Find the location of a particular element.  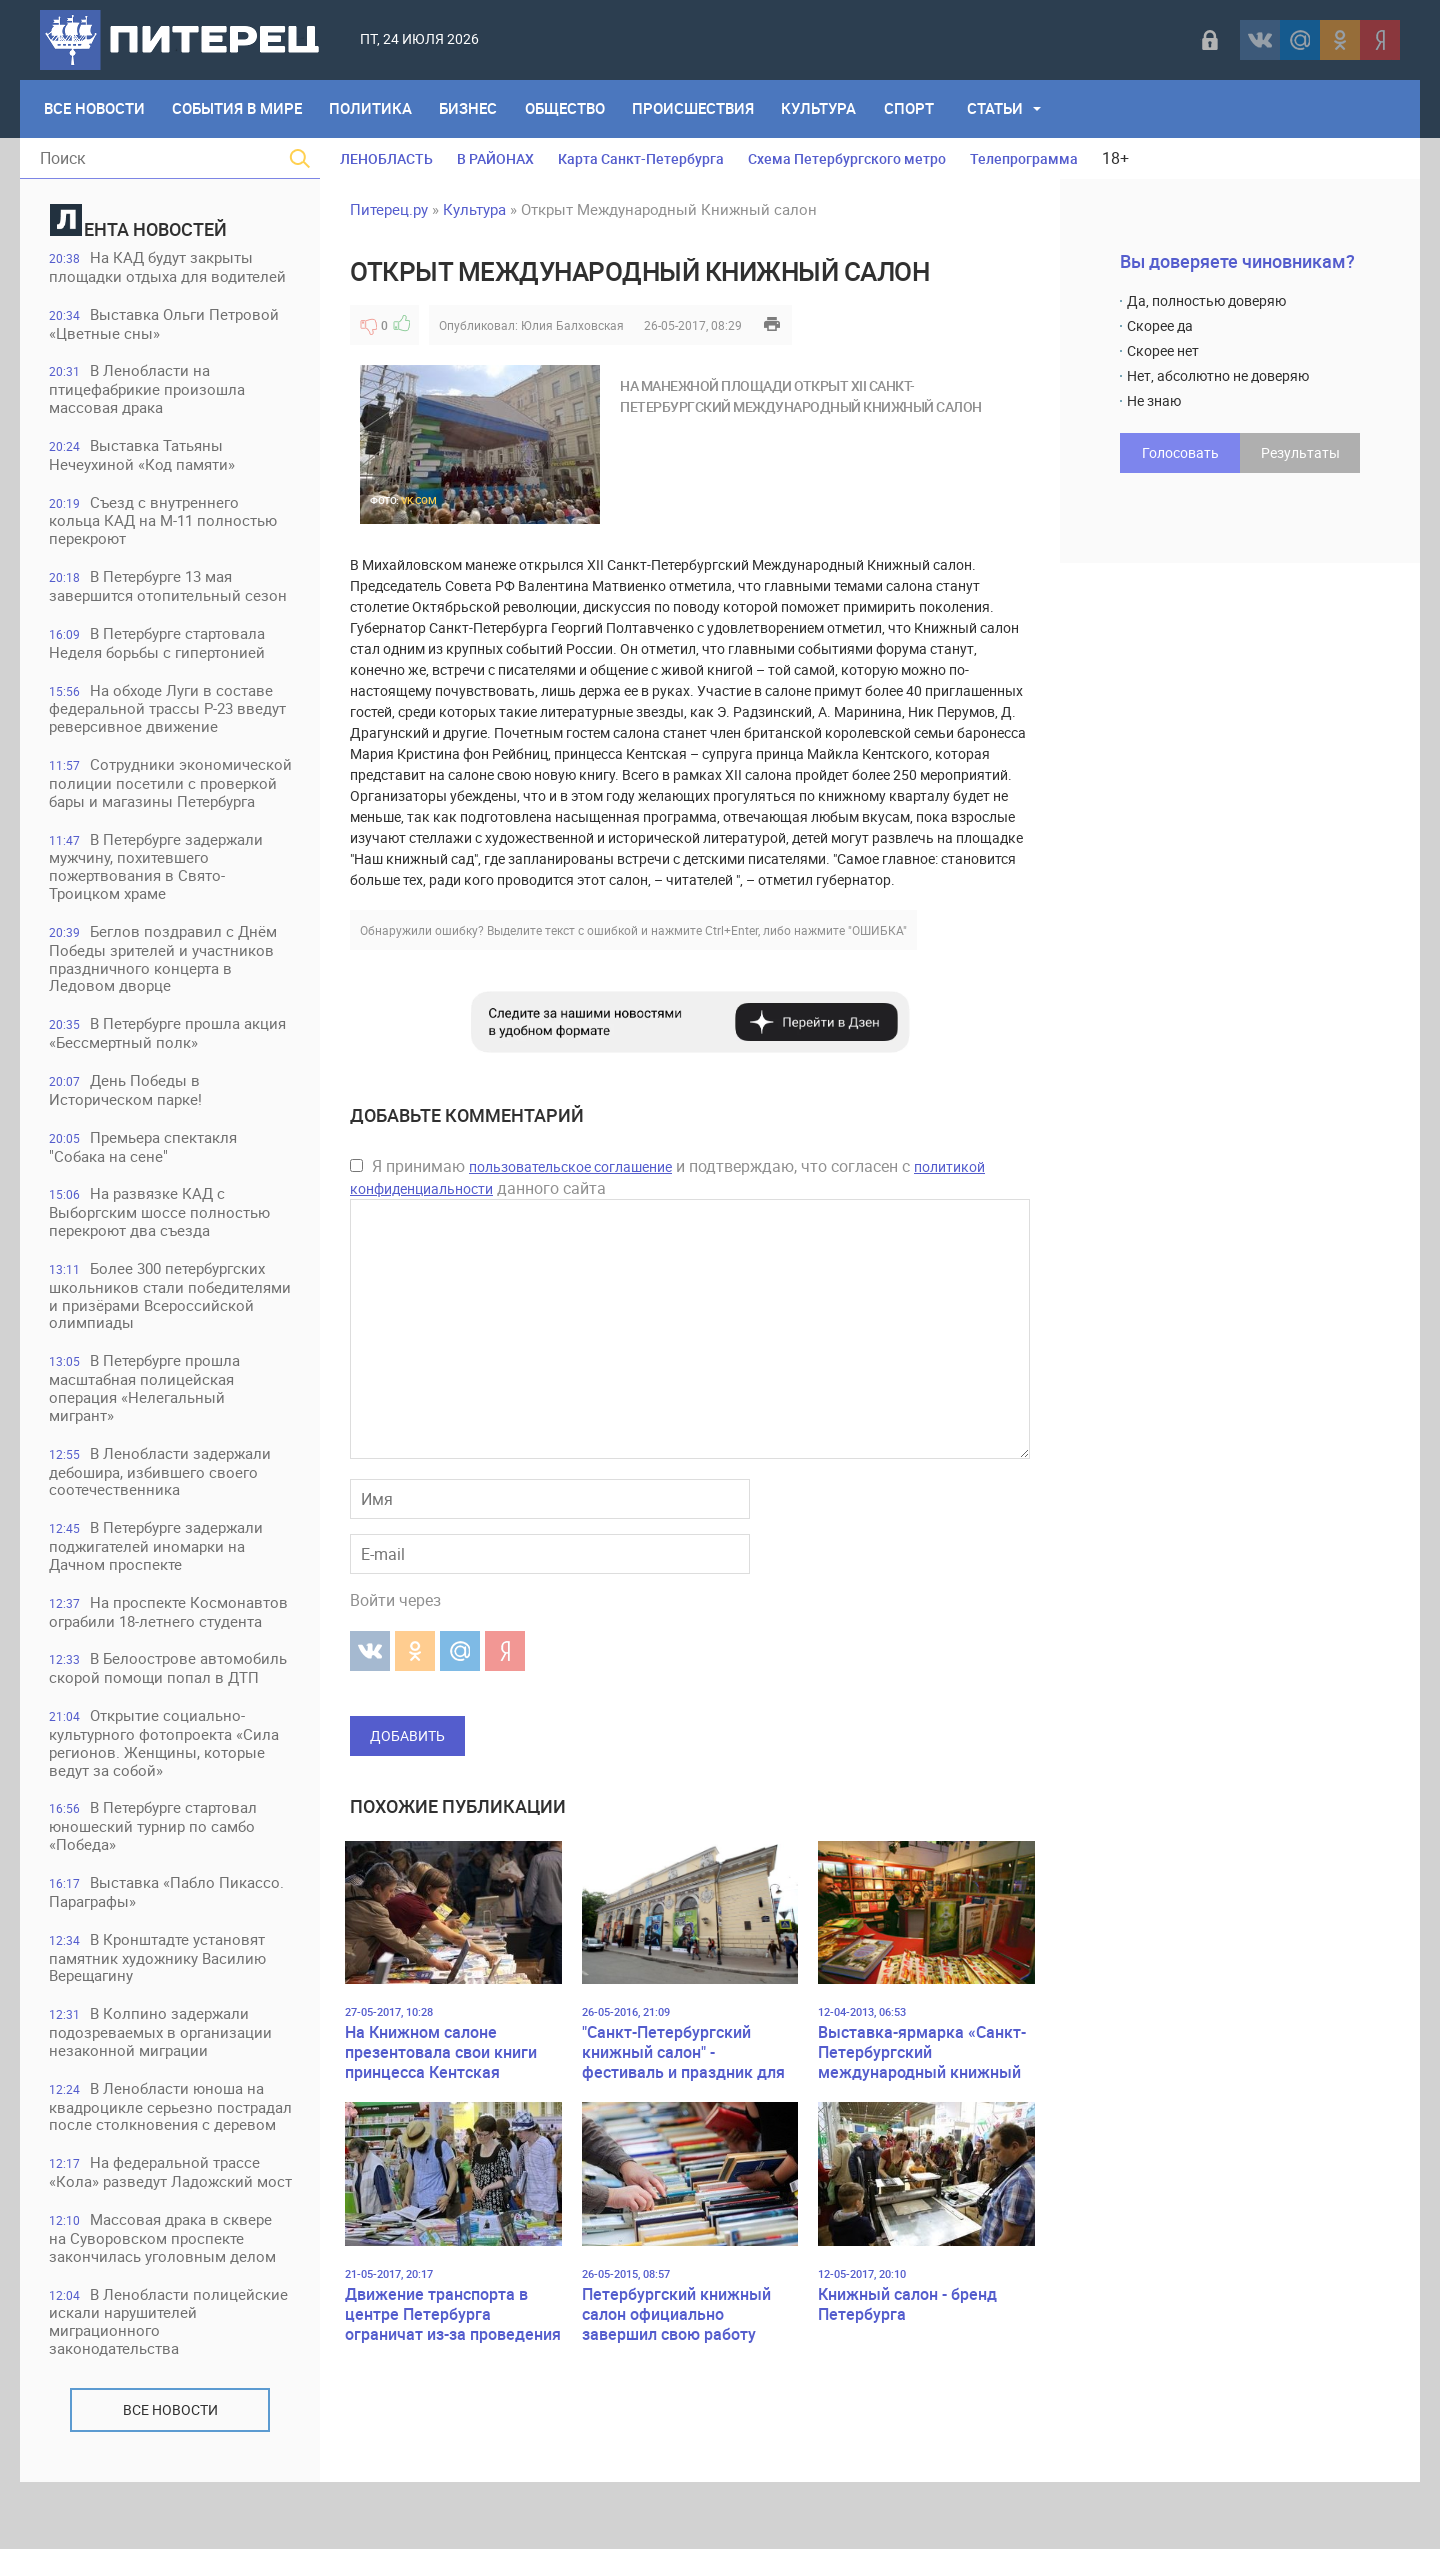

Схема Петербургского метро is located at coordinates (847, 158).